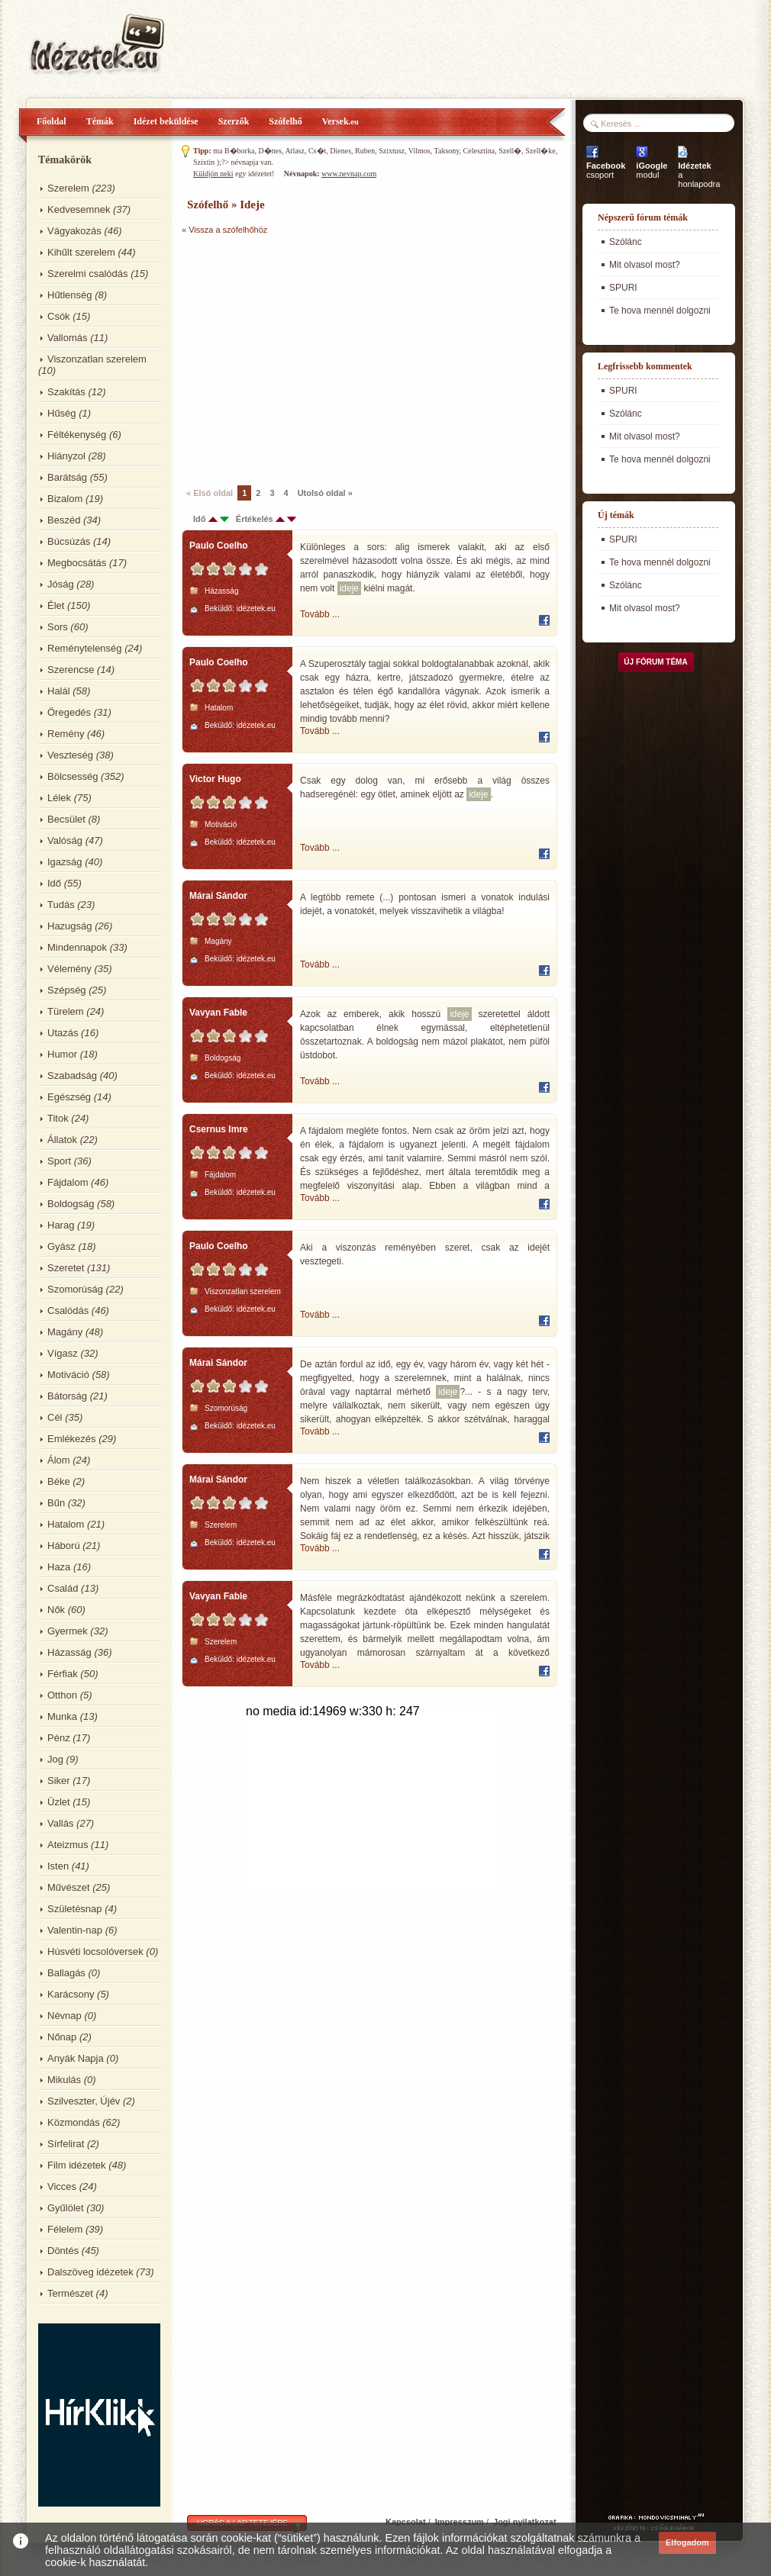 The image size is (771, 2576). What do you see at coordinates (58, 1481) in the screenshot?
I see `Béke` at bounding box center [58, 1481].